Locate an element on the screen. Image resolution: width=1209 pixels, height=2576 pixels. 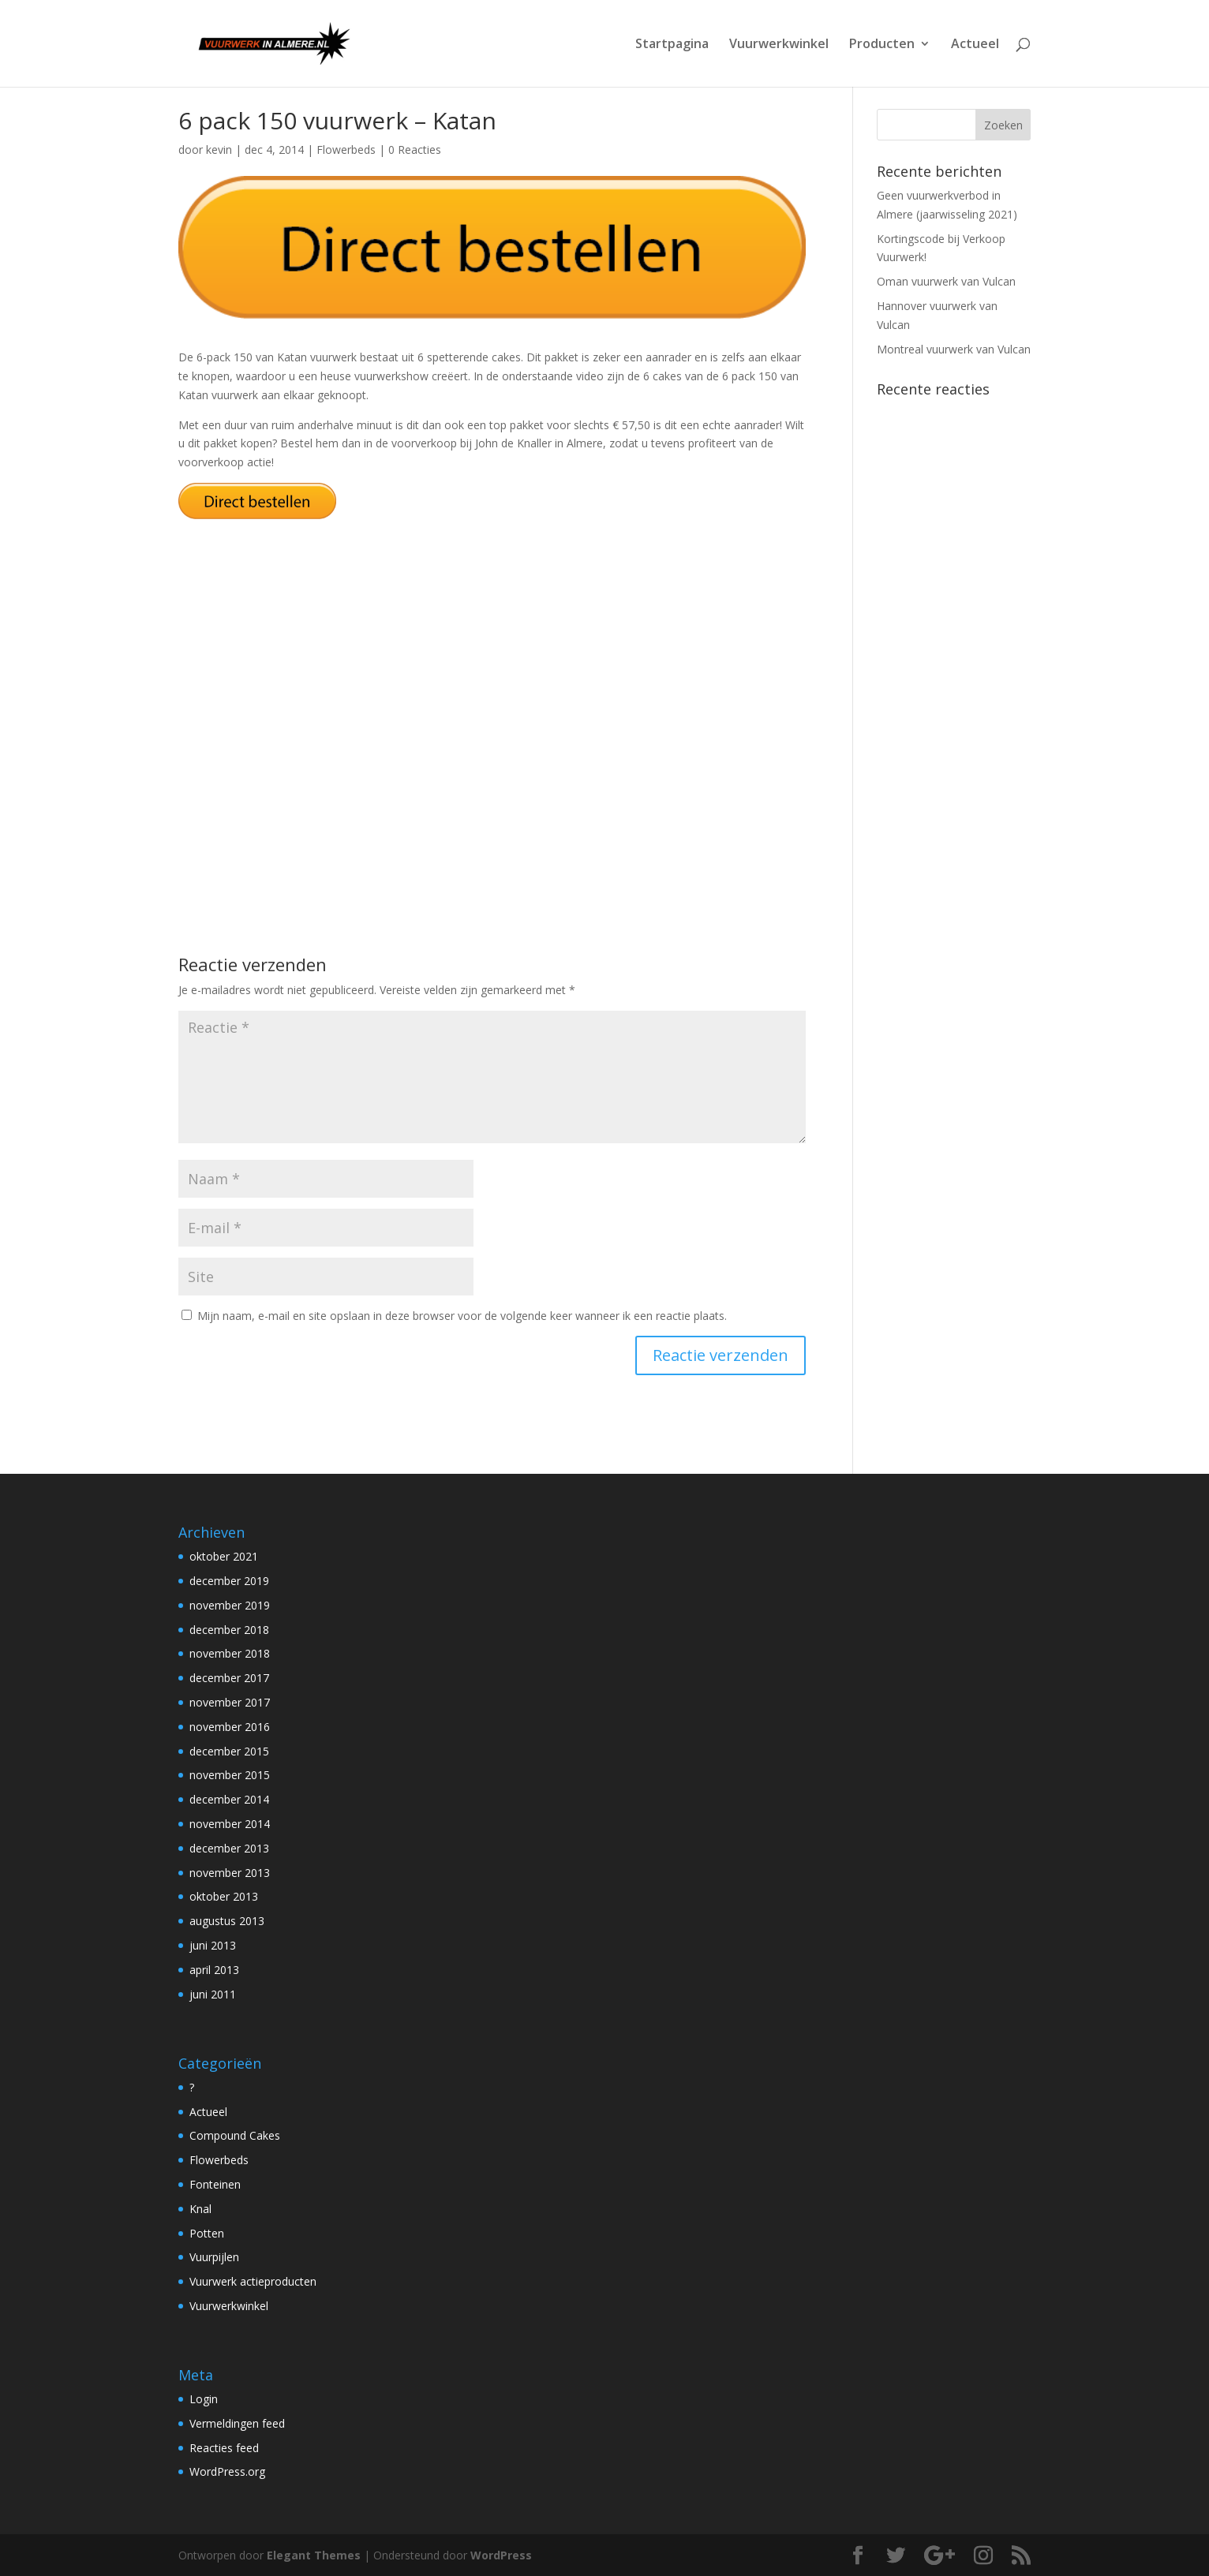
november 2013 is located at coordinates (229, 1872).